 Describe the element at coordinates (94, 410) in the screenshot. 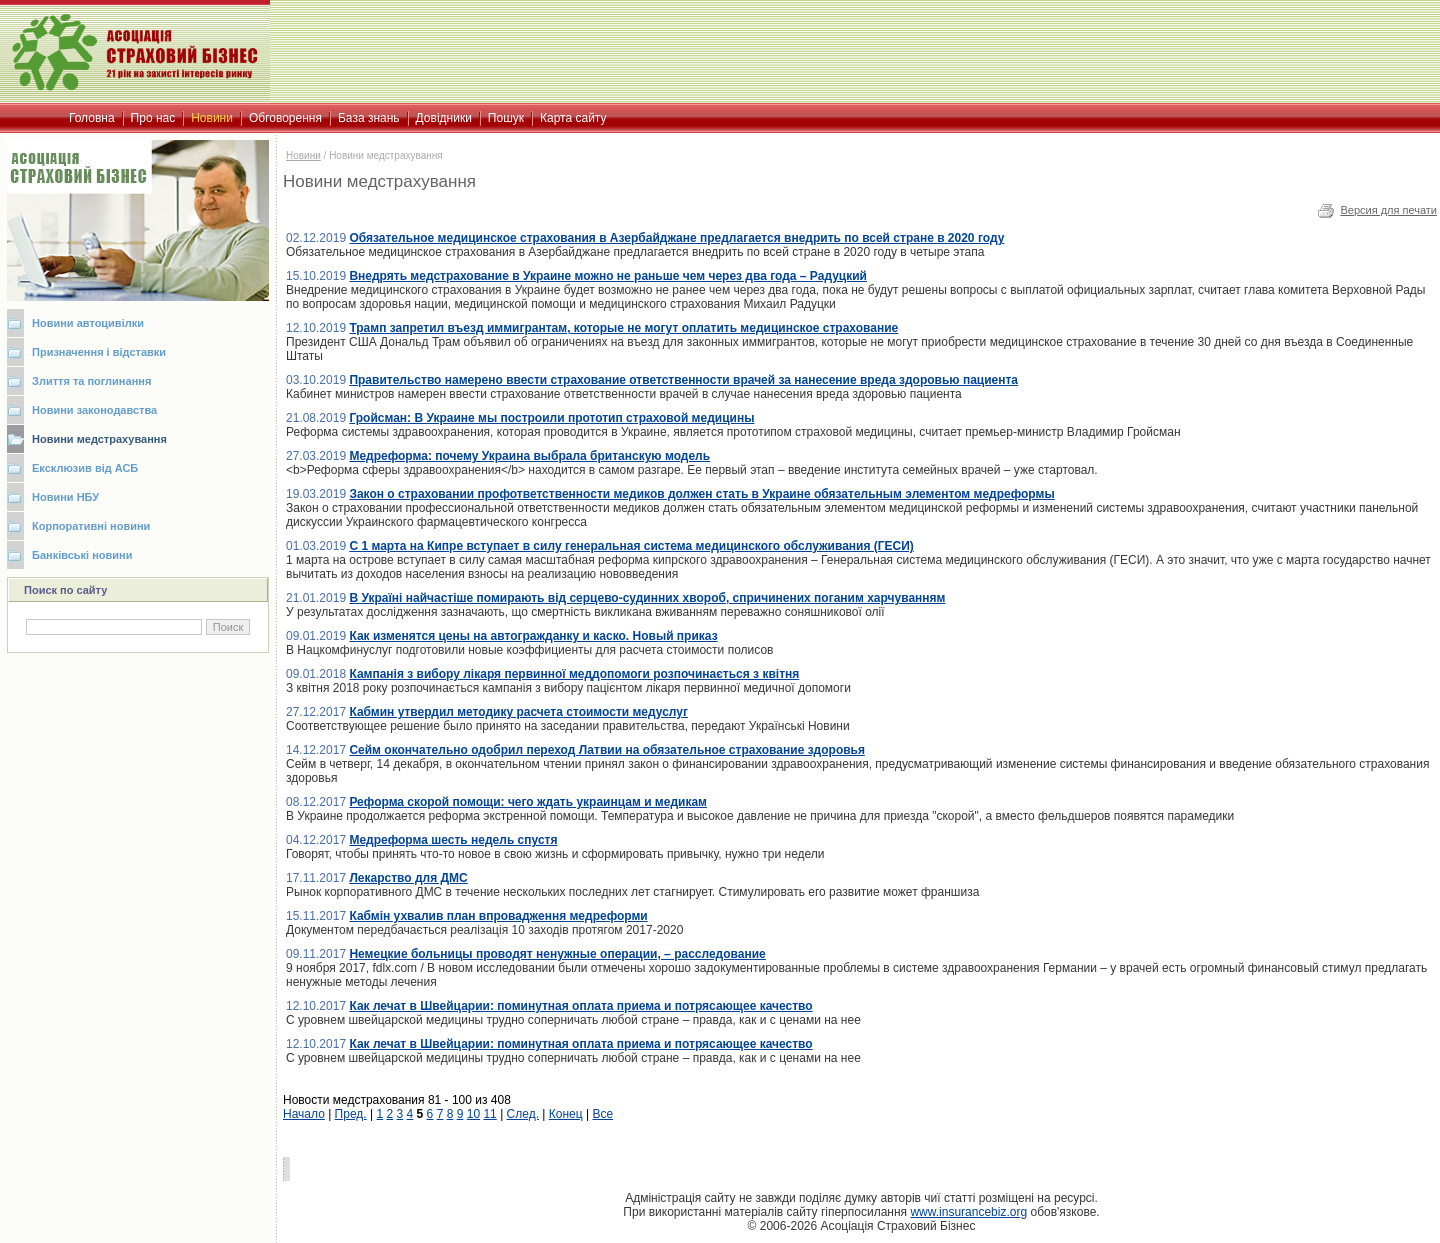

I see `Новини законодавства` at that location.